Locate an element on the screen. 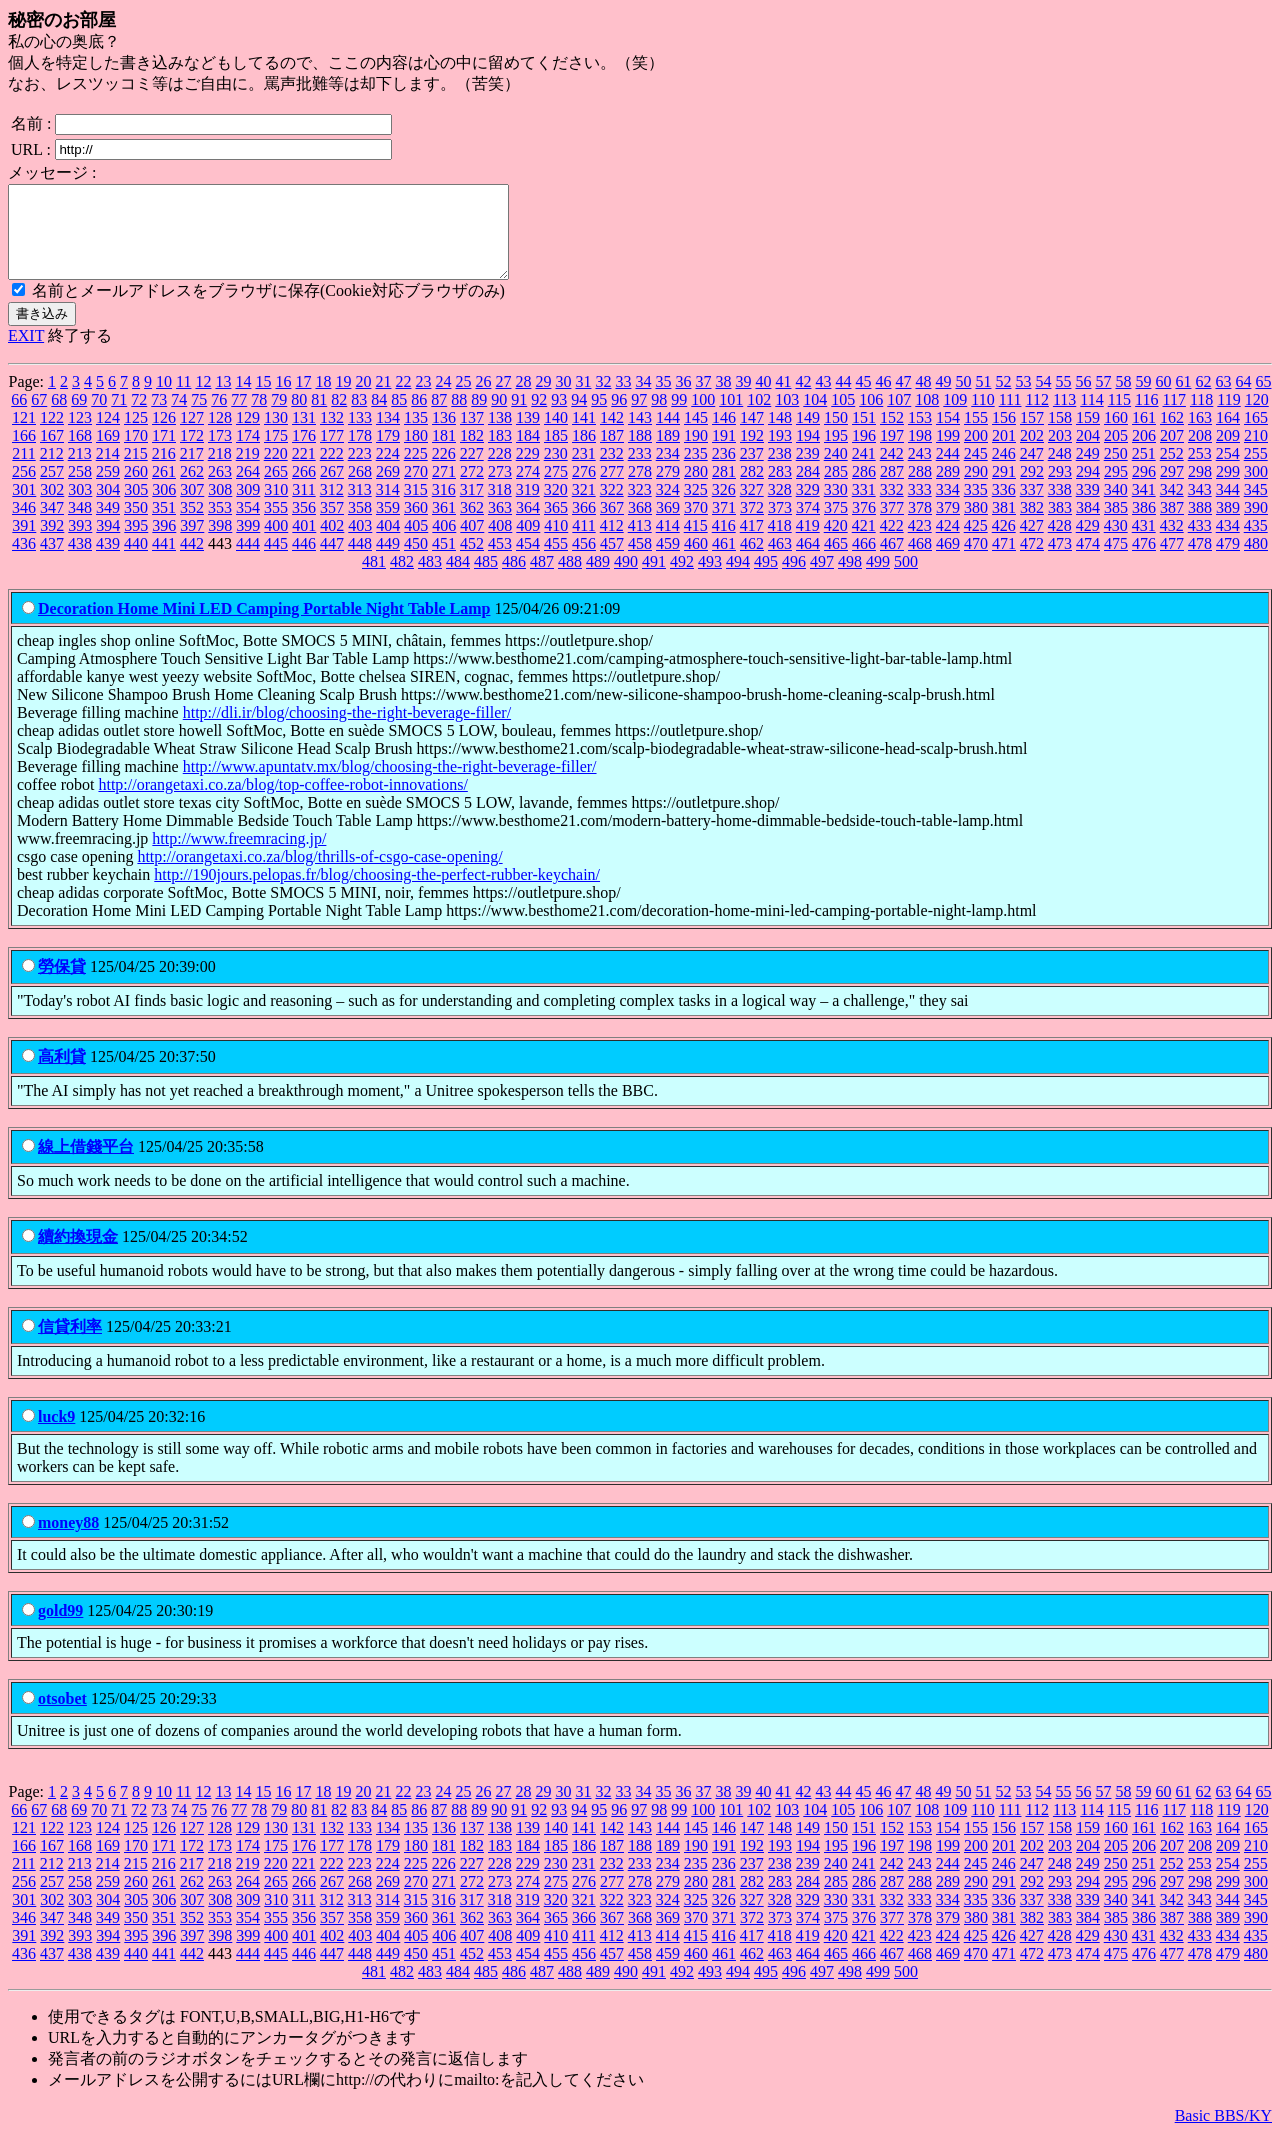 The width and height of the screenshot is (1280, 2151). 497 is located at coordinates (822, 579).